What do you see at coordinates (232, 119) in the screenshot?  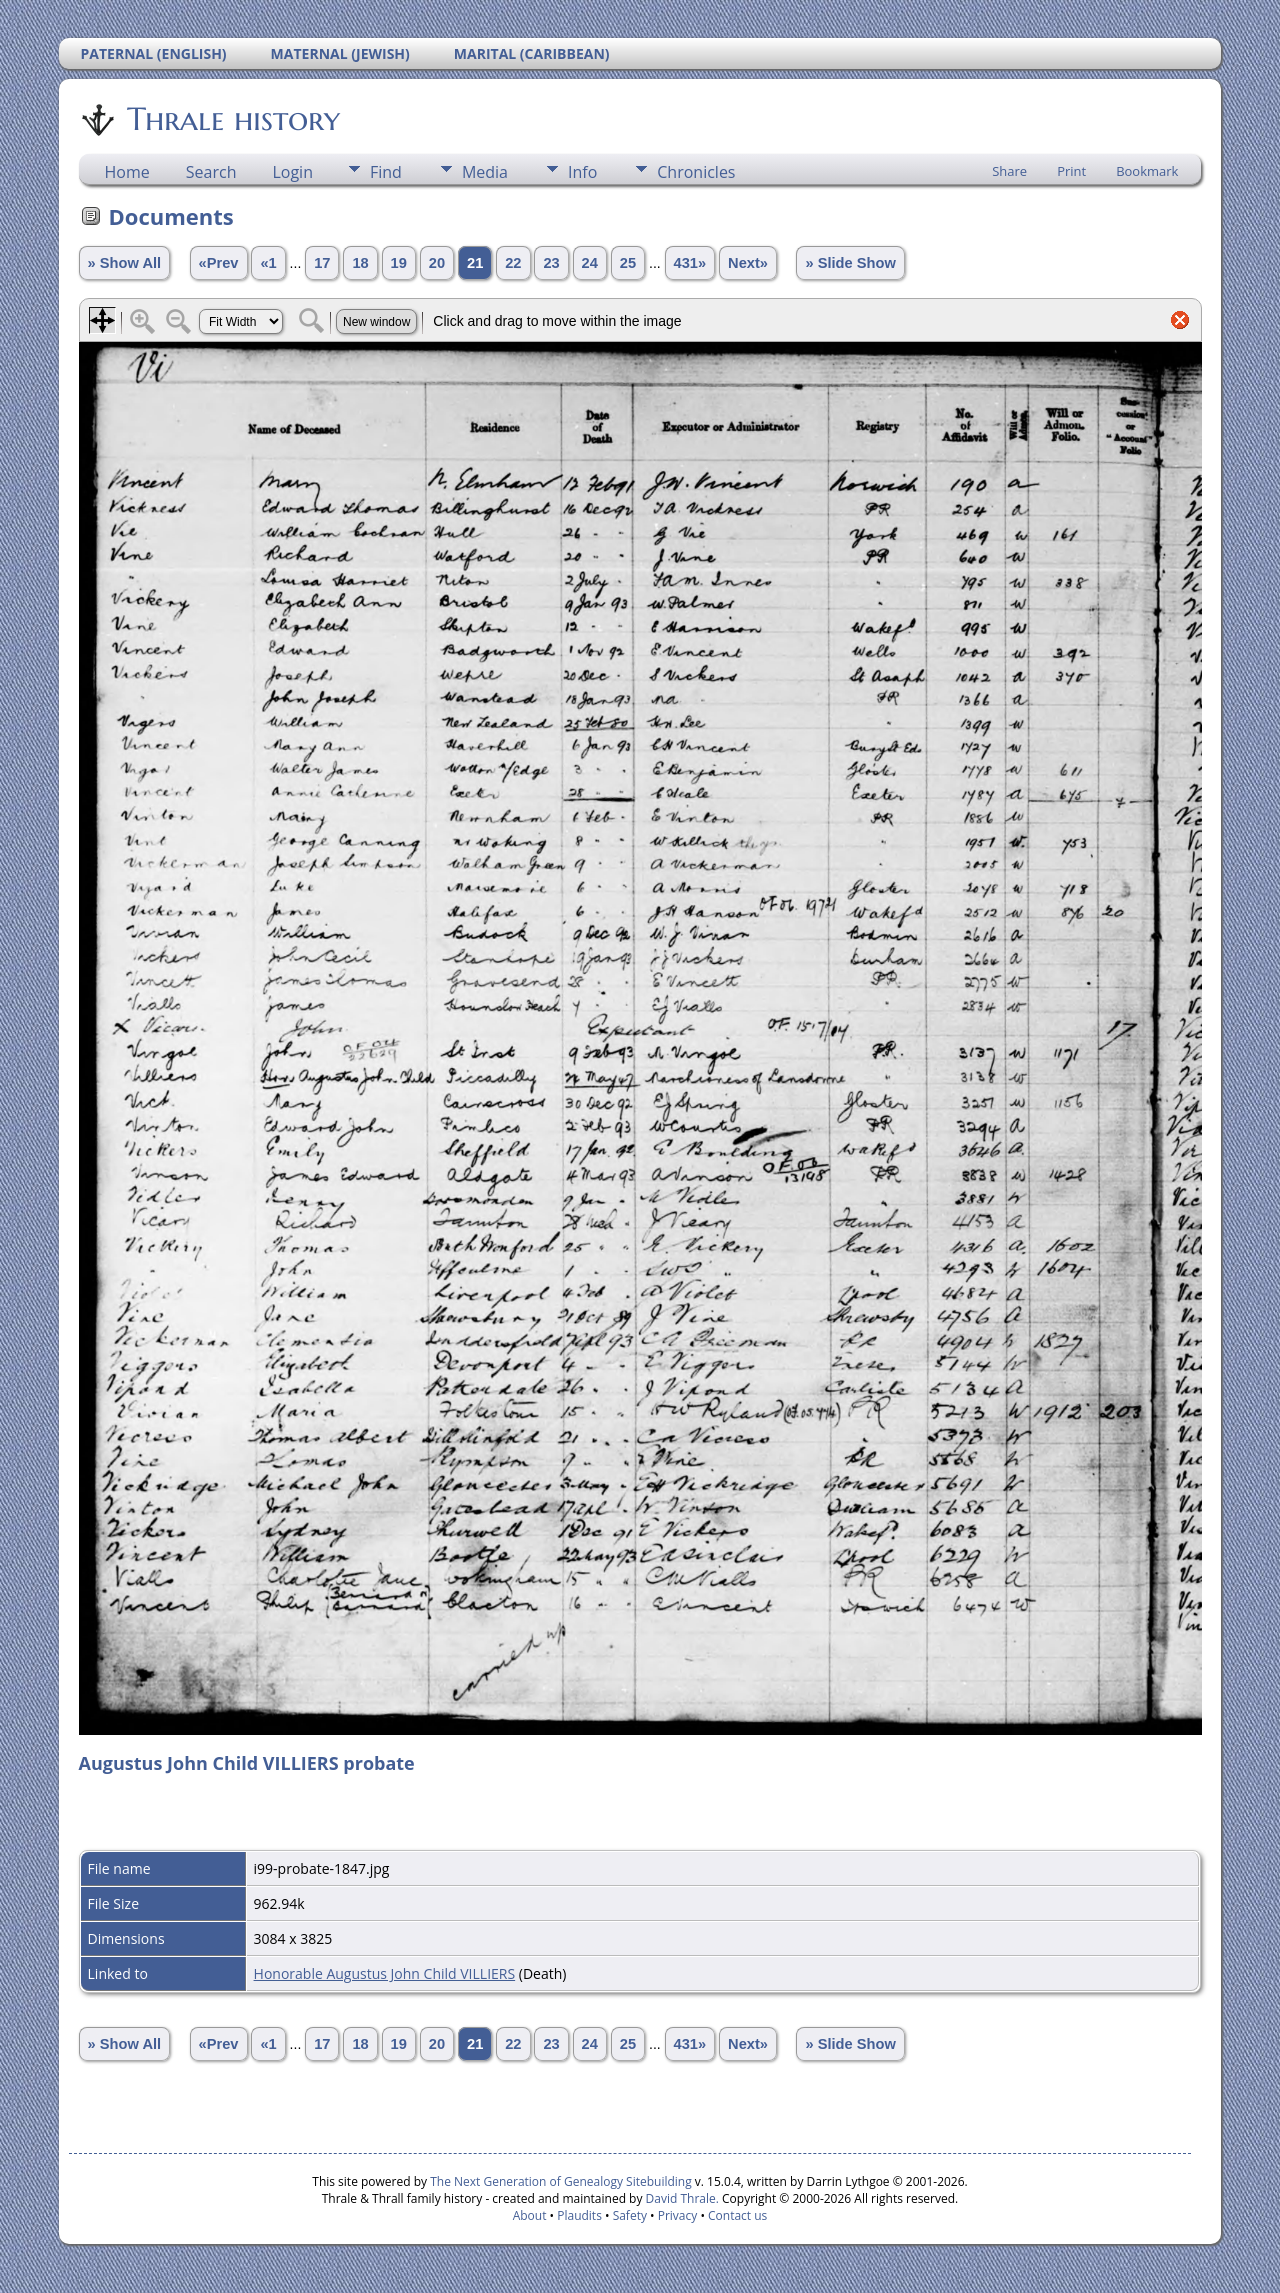 I see `Thrale history` at bounding box center [232, 119].